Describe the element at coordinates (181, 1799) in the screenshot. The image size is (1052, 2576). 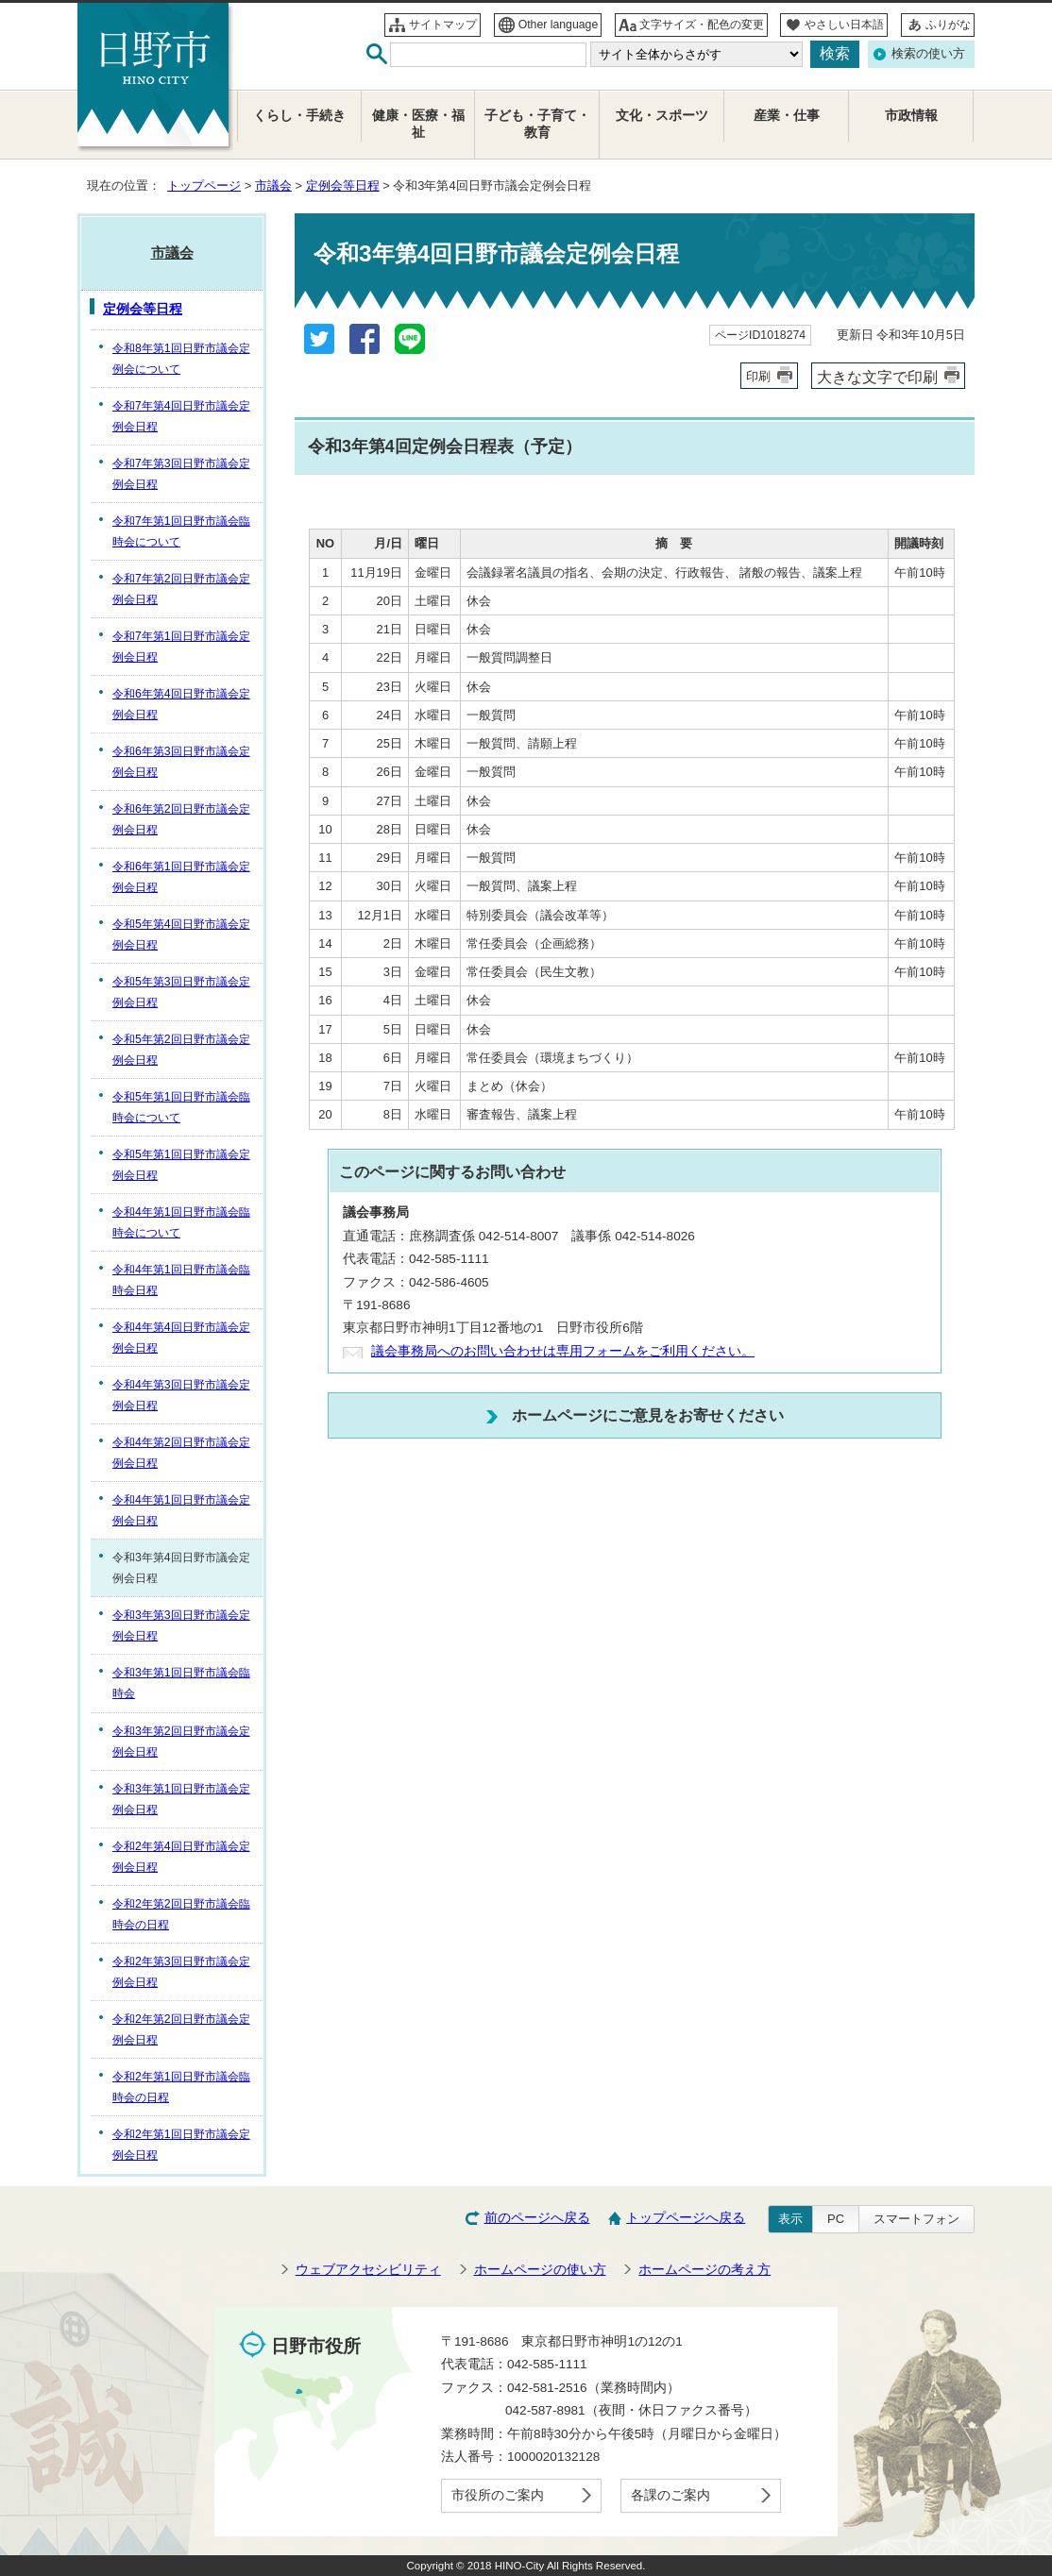
I see `令和3年第1回日野市議会定例会日程` at that location.